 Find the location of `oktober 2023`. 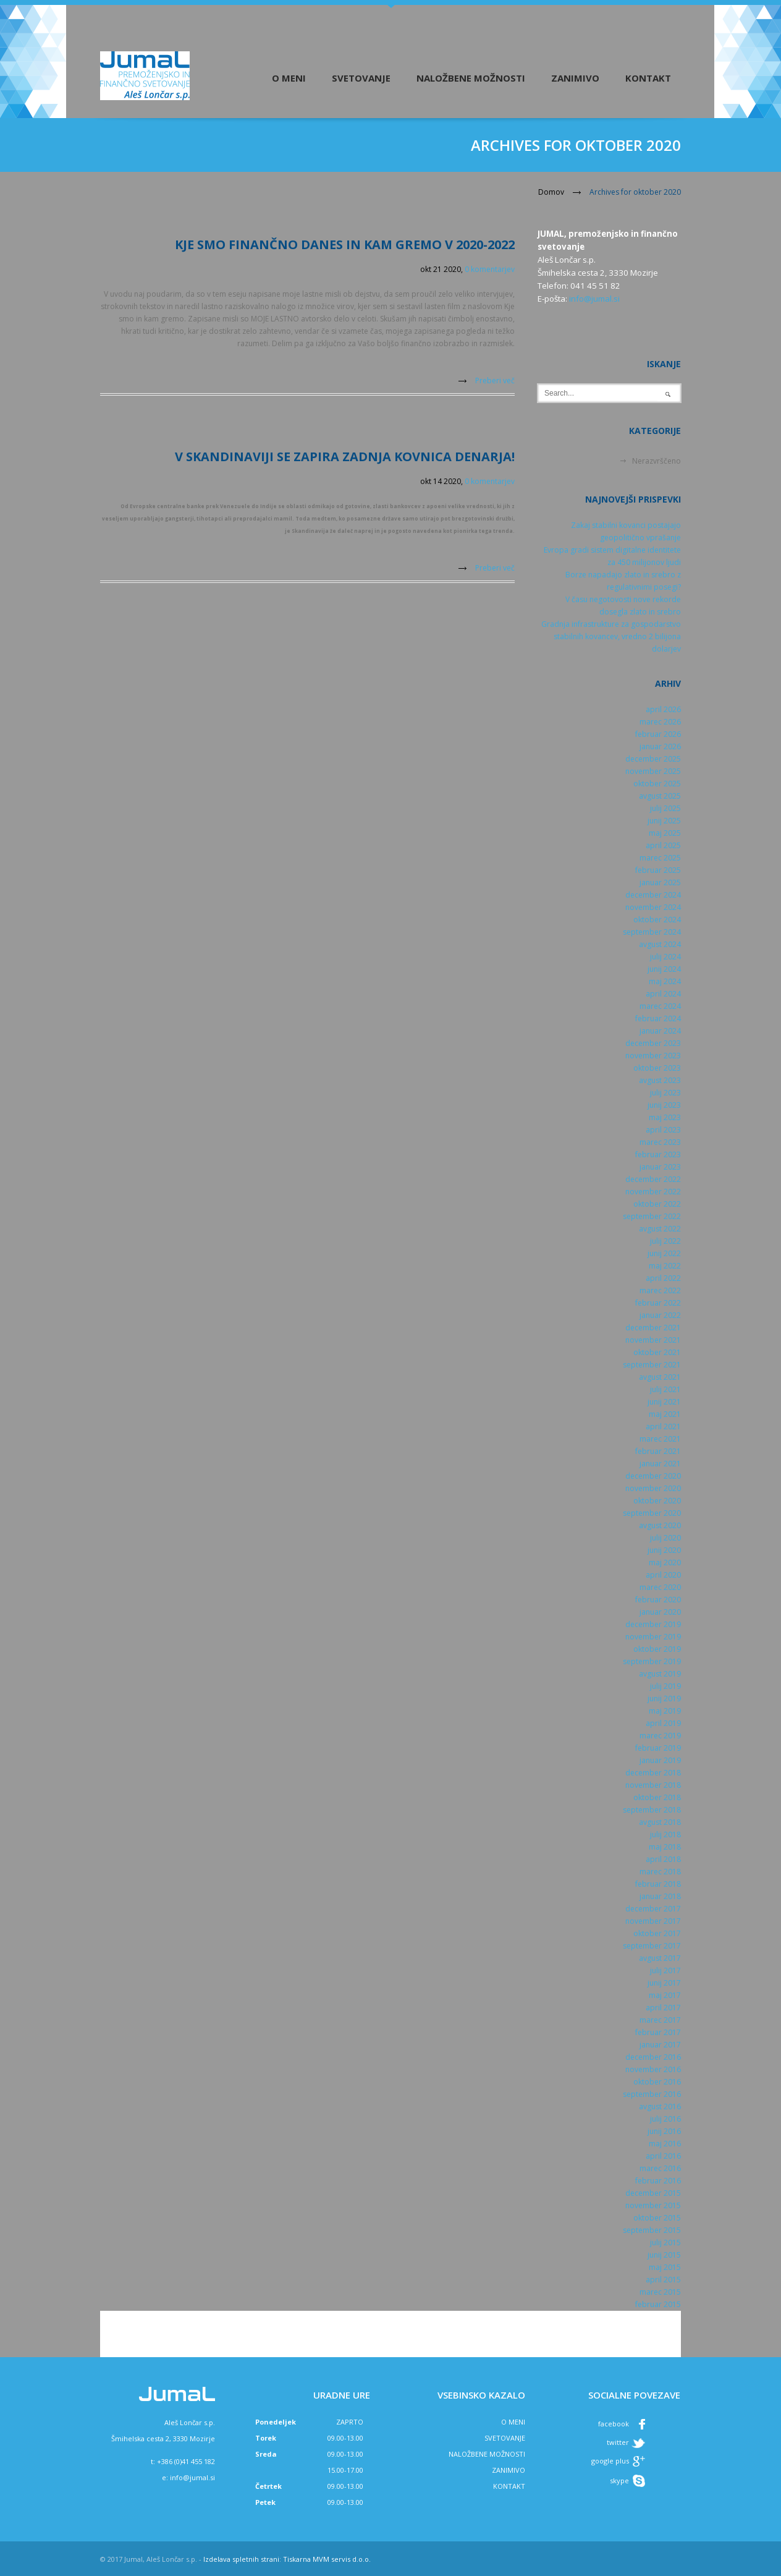

oktober 2023 is located at coordinates (657, 1068).